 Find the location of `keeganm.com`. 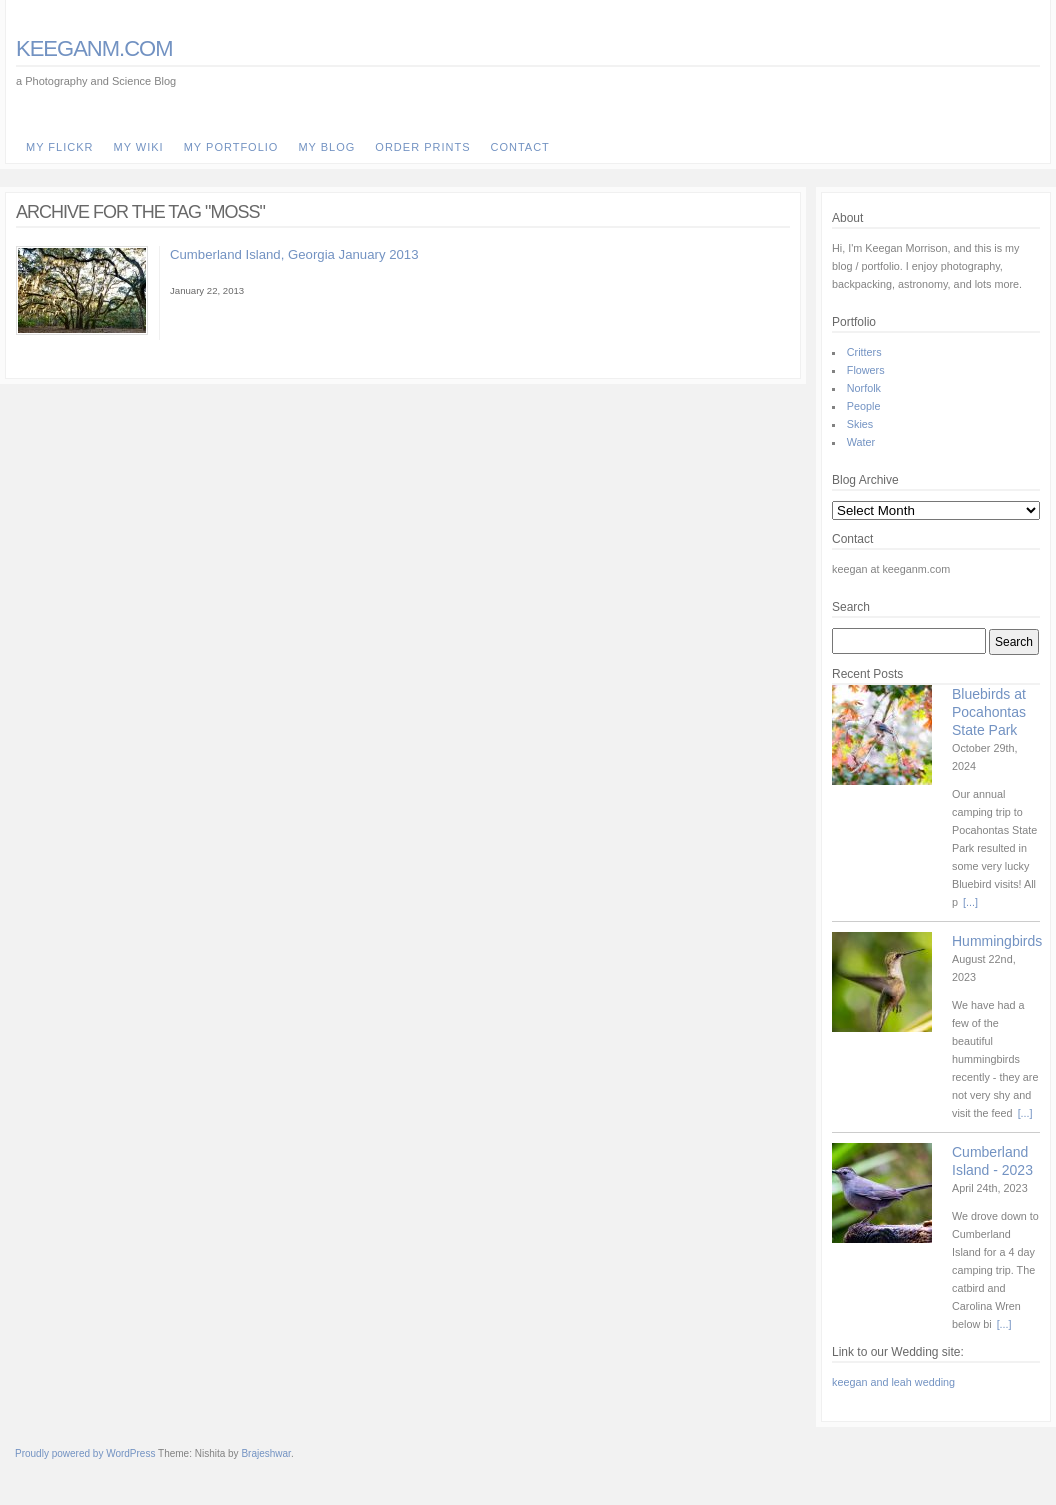

keeganm.com is located at coordinates (94, 48).